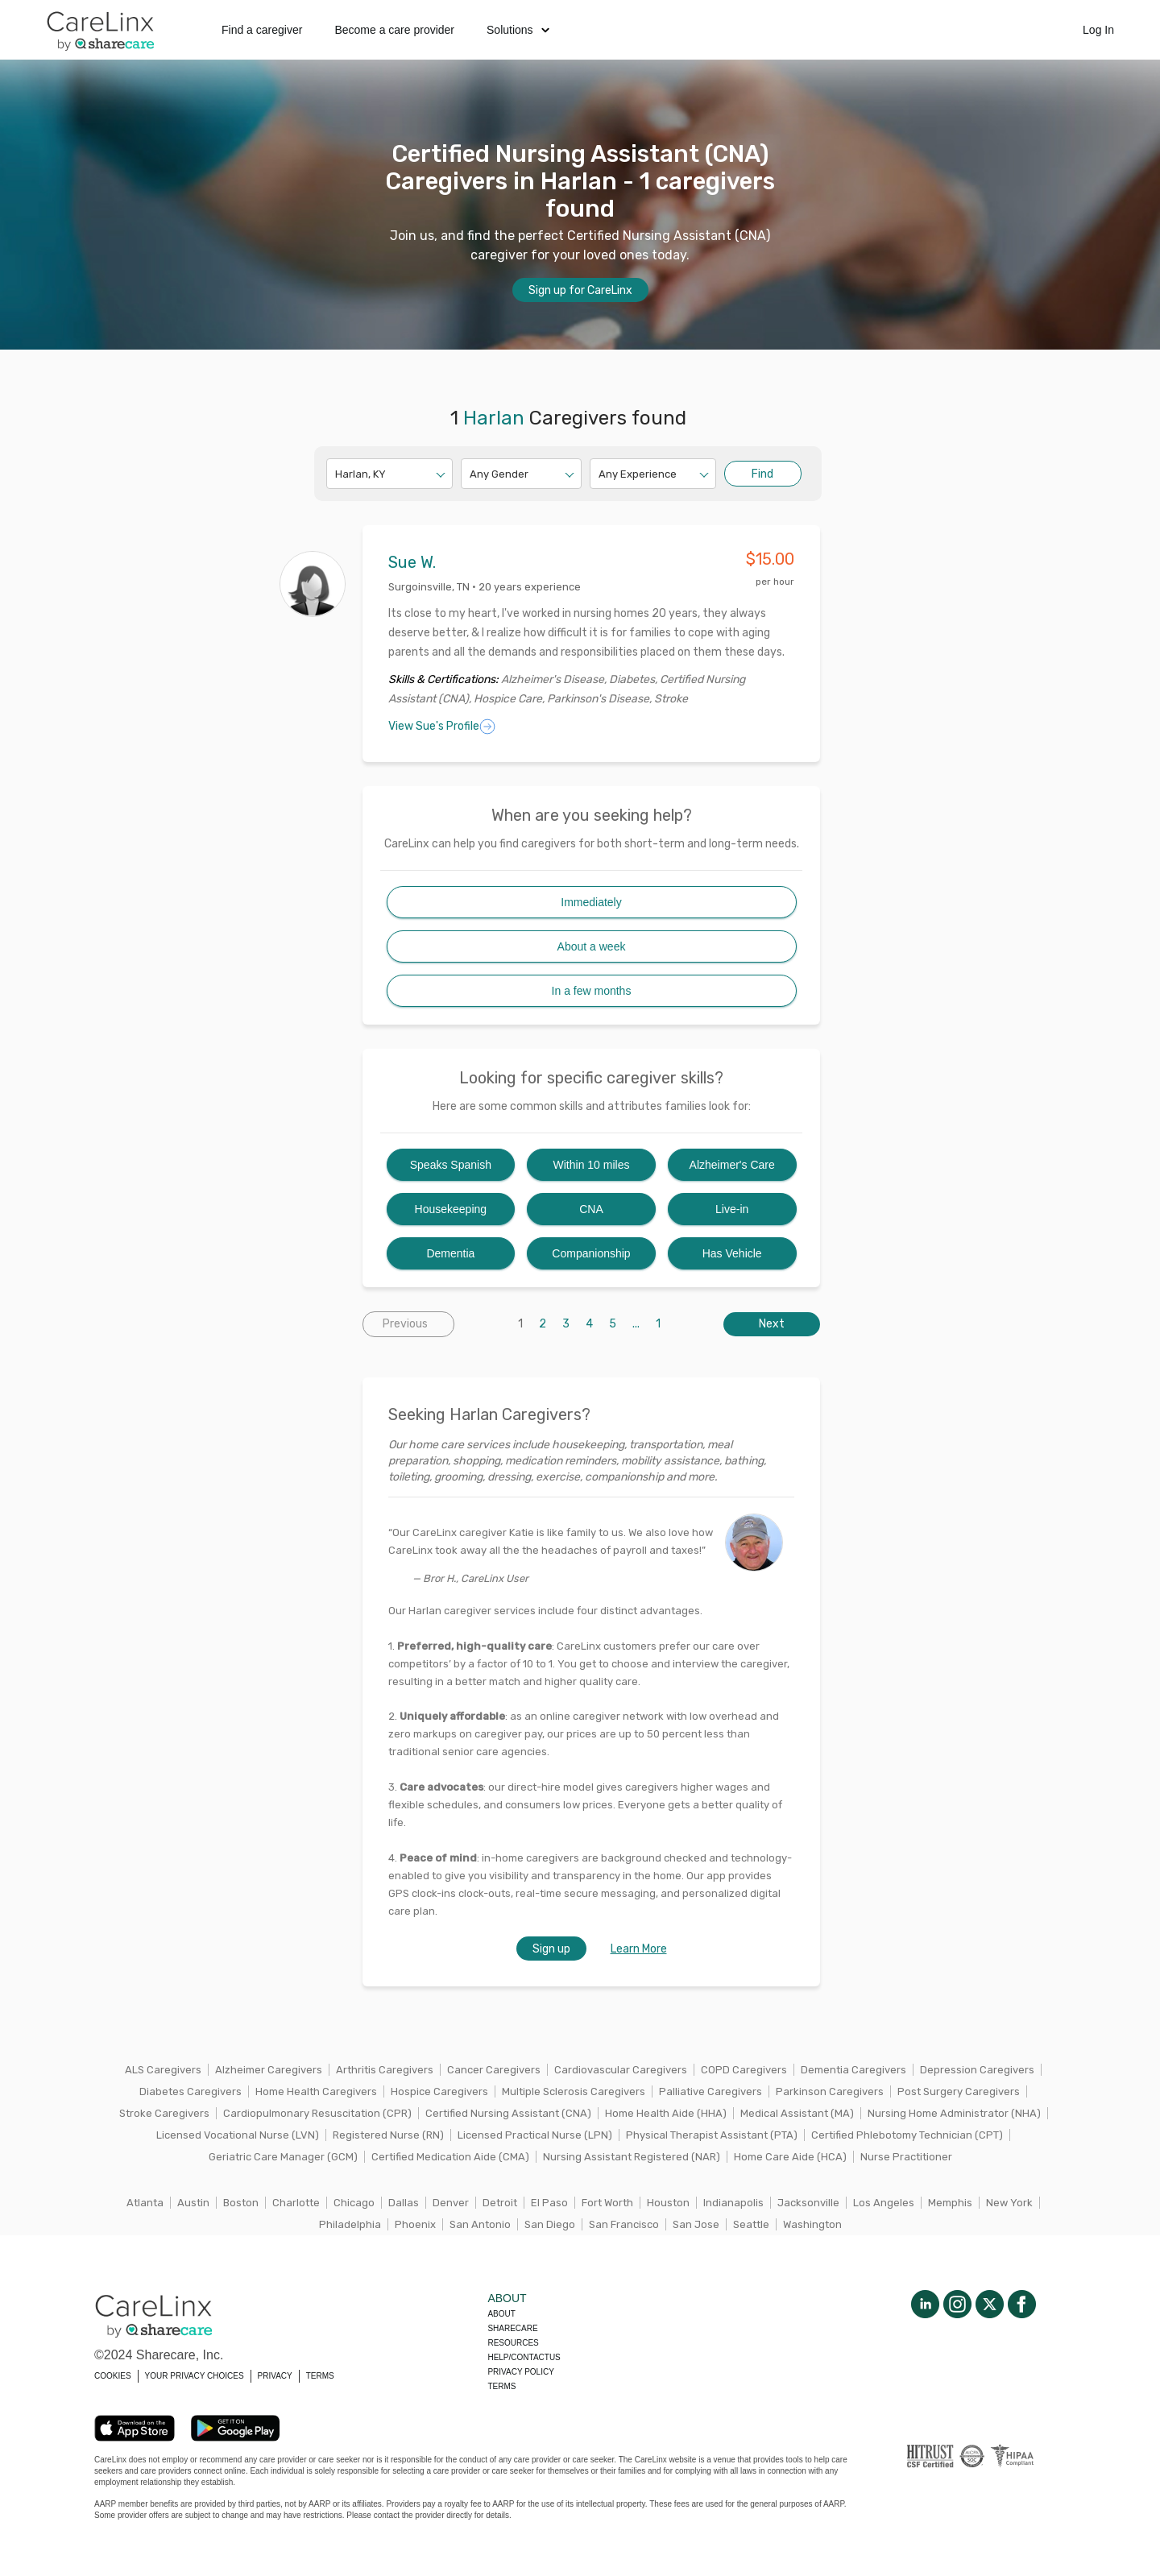 The height and width of the screenshot is (2576, 1160). What do you see at coordinates (450, 2157) in the screenshot?
I see `Certified Medication Aide (CMA)` at bounding box center [450, 2157].